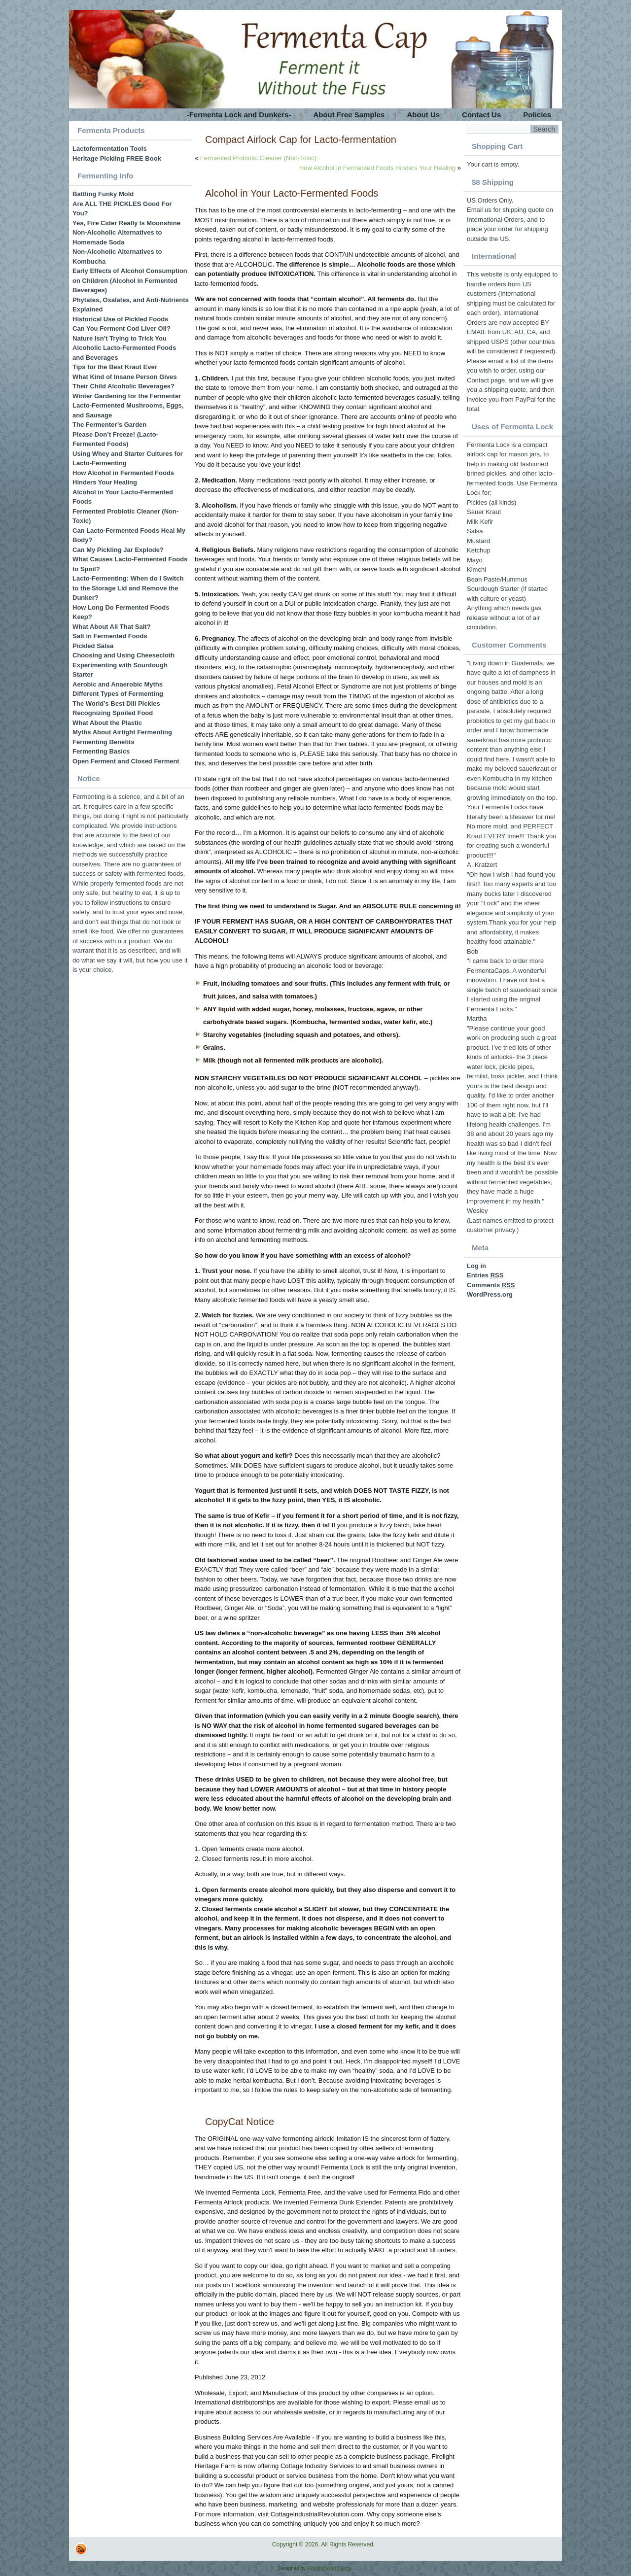  I want to click on Fermenting Benefits, so click(103, 742).